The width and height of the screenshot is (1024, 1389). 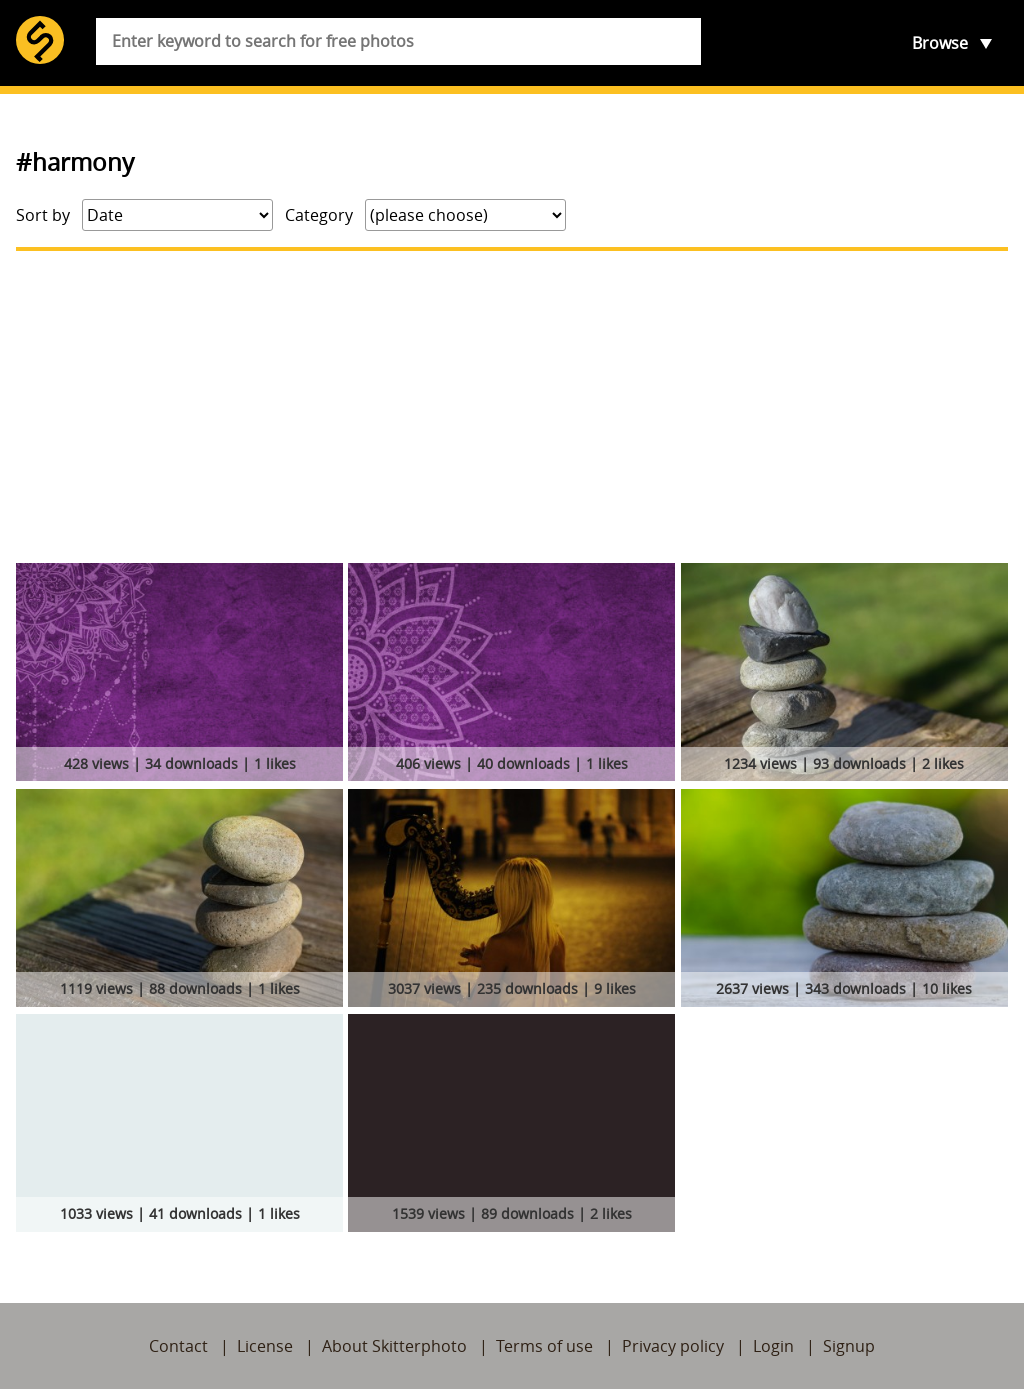 I want to click on Terms of use, so click(x=544, y=1346).